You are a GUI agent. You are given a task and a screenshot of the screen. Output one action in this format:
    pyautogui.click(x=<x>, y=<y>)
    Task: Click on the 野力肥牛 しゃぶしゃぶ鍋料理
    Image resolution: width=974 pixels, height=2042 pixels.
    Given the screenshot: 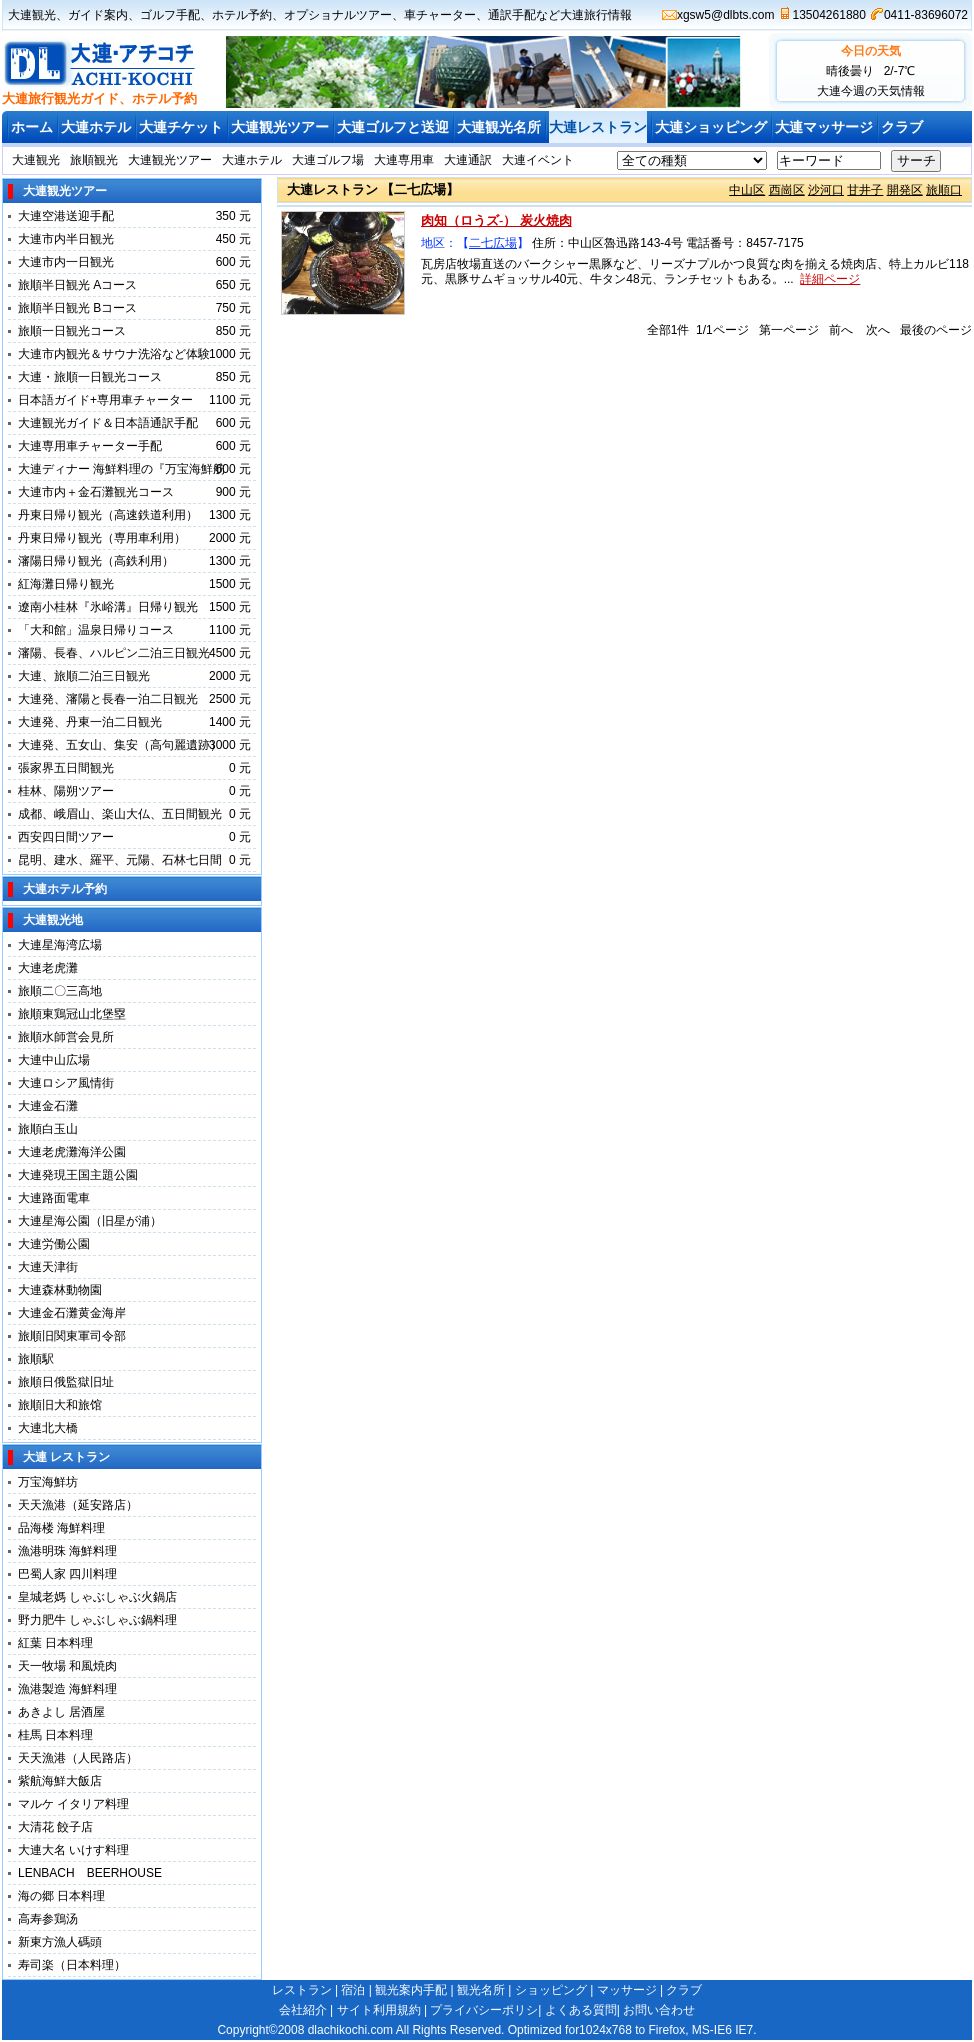 What is the action you would take?
    pyautogui.click(x=97, y=1620)
    